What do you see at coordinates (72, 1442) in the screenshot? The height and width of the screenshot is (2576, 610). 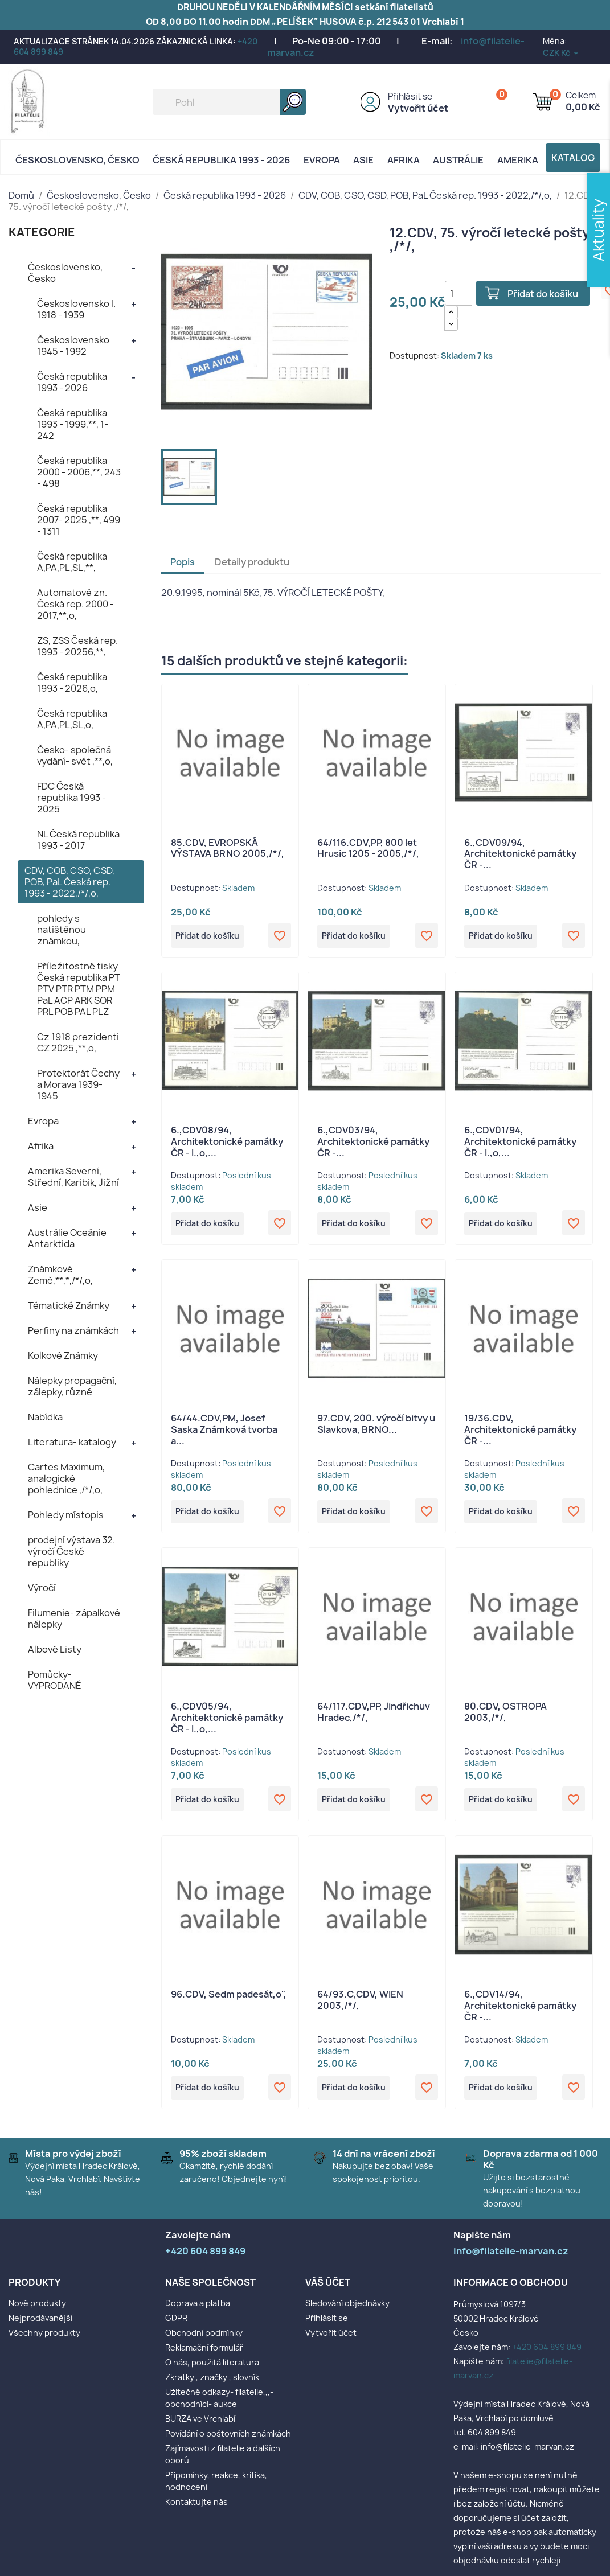 I see `Literatura- katalogy` at bounding box center [72, 1442].